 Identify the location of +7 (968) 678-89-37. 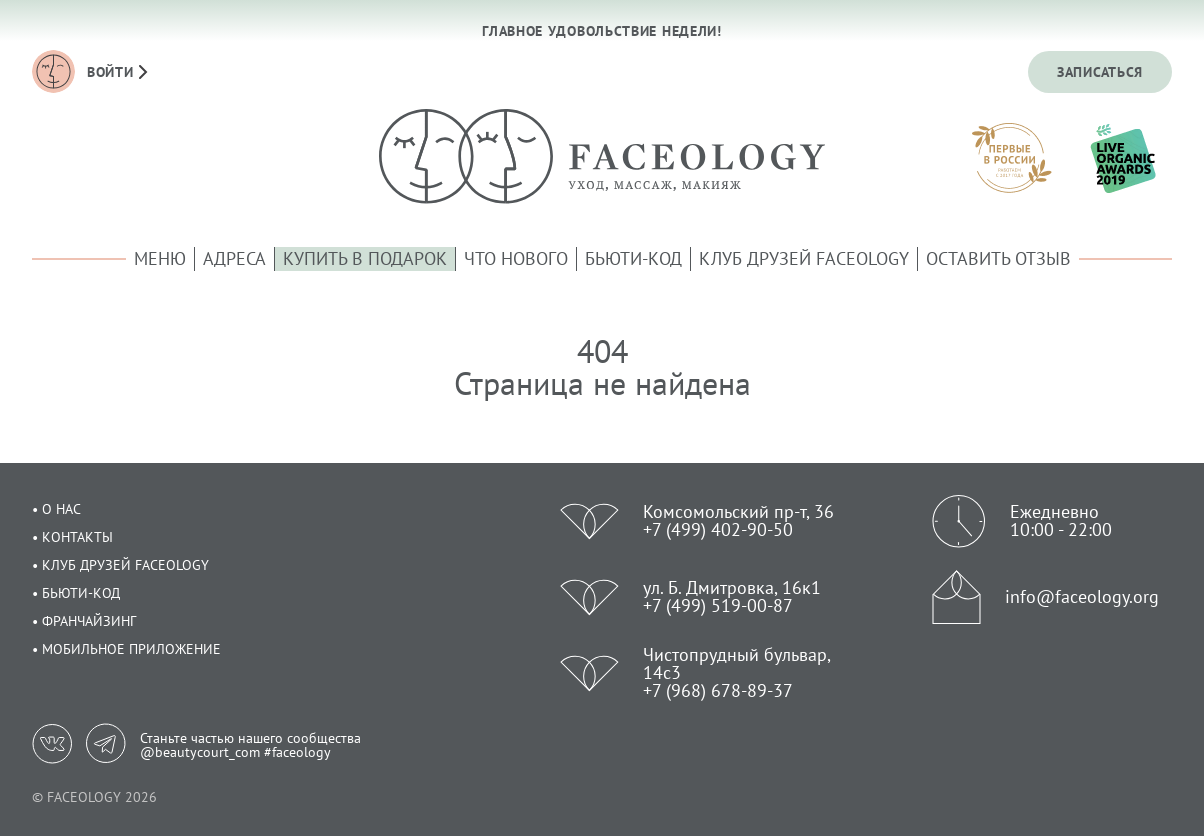
(718, 690).